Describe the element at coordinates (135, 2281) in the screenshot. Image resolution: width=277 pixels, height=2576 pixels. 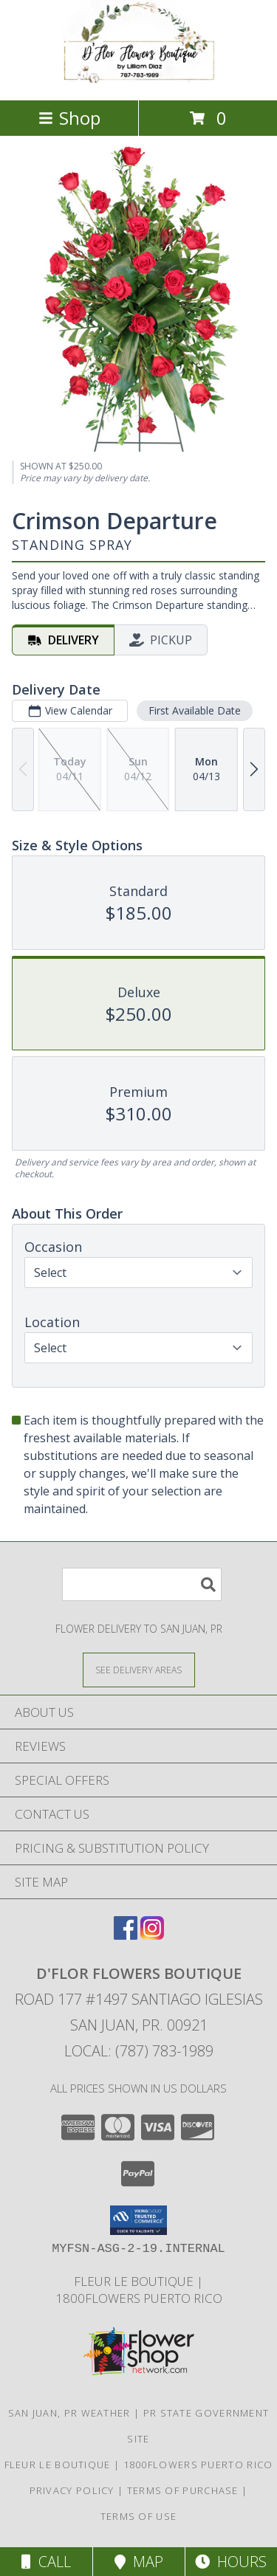
I see `Fleur Le Boutique [Our Exclusive Partner in San Juan P.R. in a new window]` at that location.